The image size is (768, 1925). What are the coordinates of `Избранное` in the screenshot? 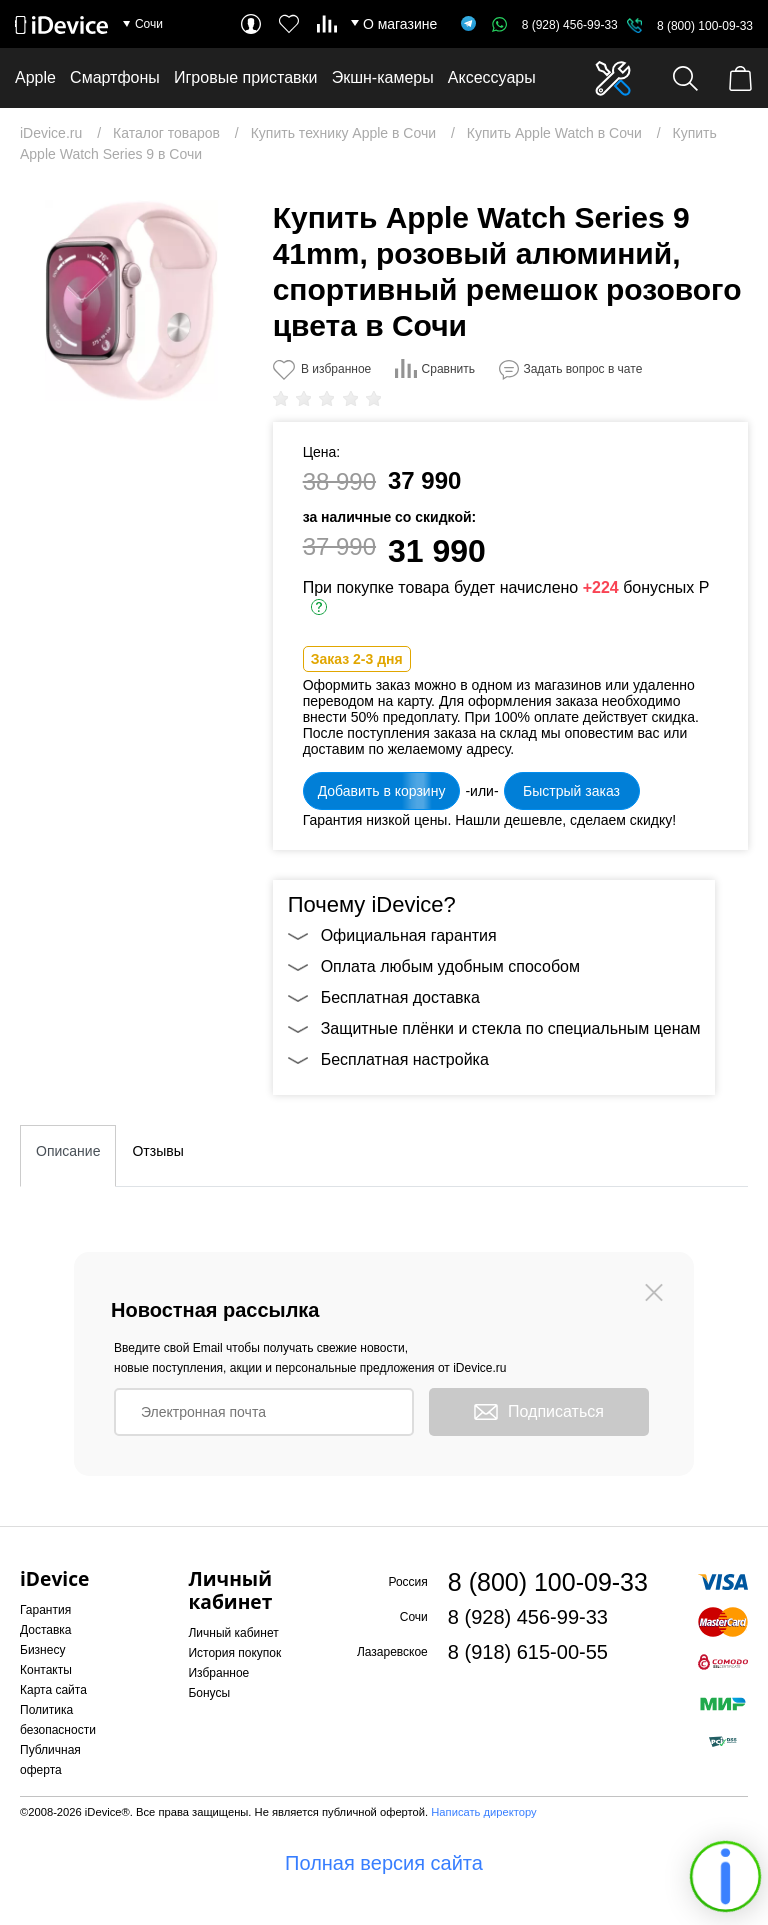 It's located at (218, 1673).